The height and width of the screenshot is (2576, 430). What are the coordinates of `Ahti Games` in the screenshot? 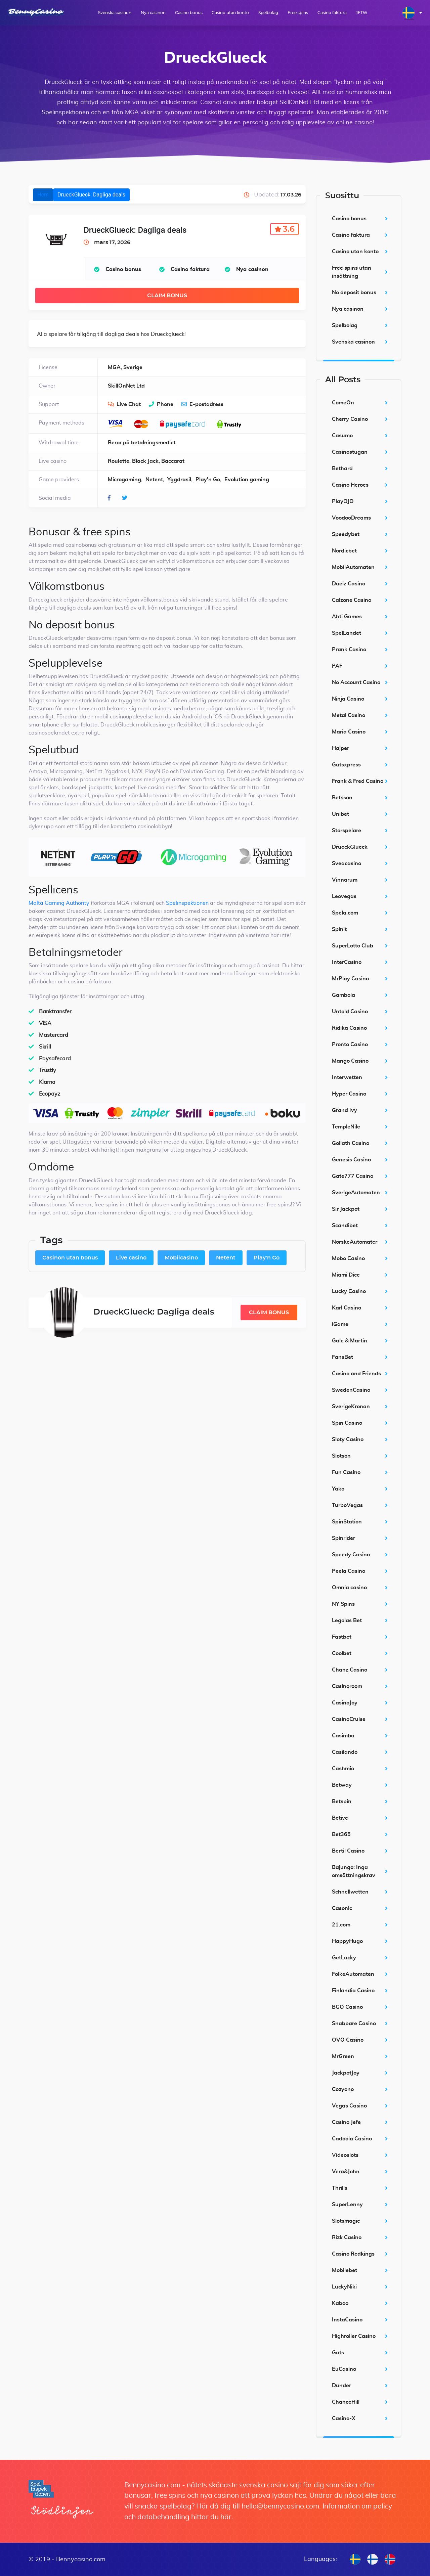 It's located at (347, 616).